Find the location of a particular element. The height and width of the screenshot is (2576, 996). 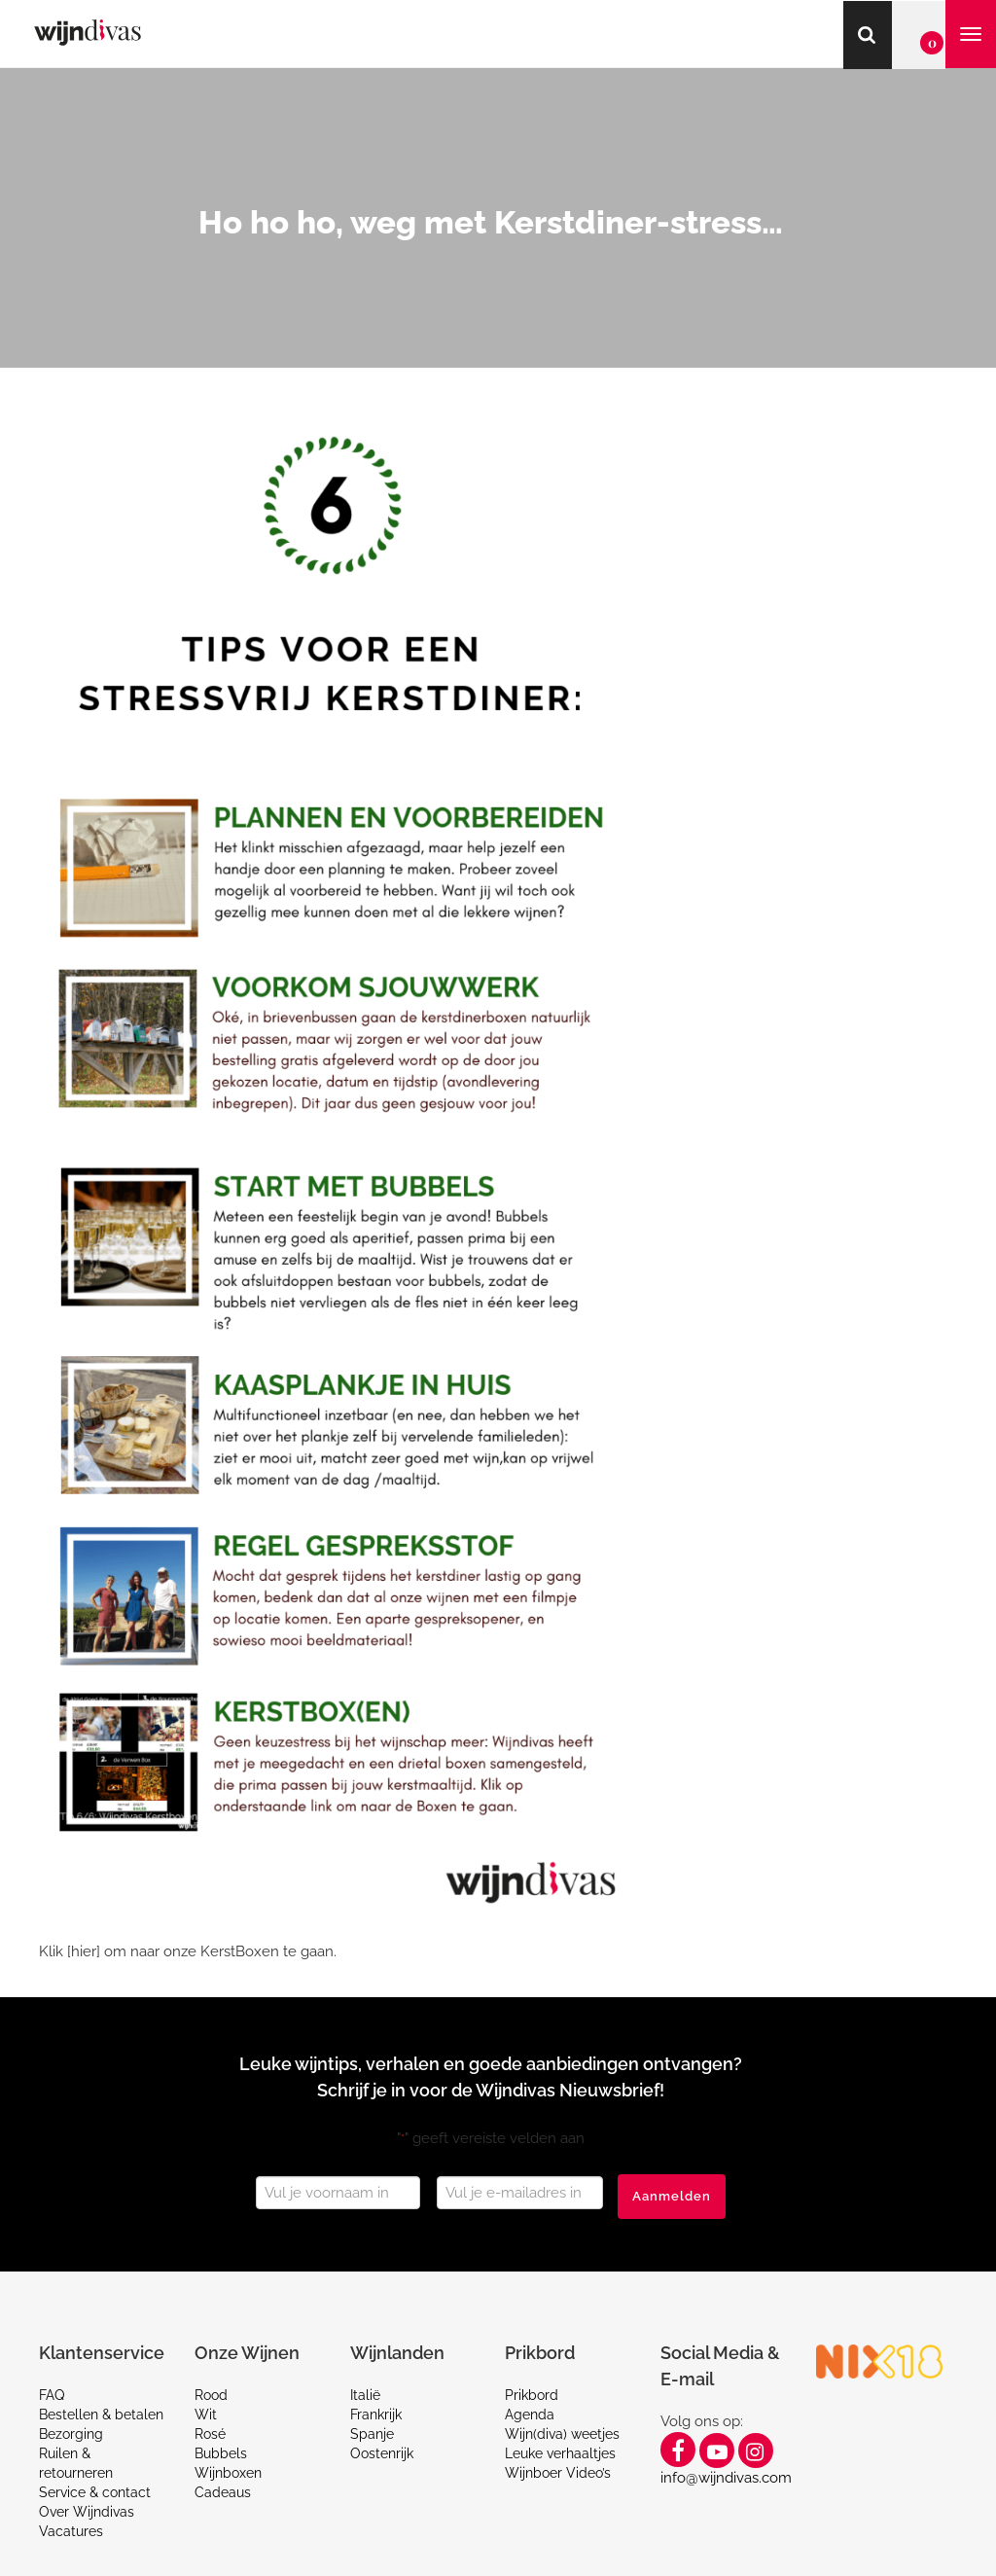

Italië is located at coordinates (365, 2395).